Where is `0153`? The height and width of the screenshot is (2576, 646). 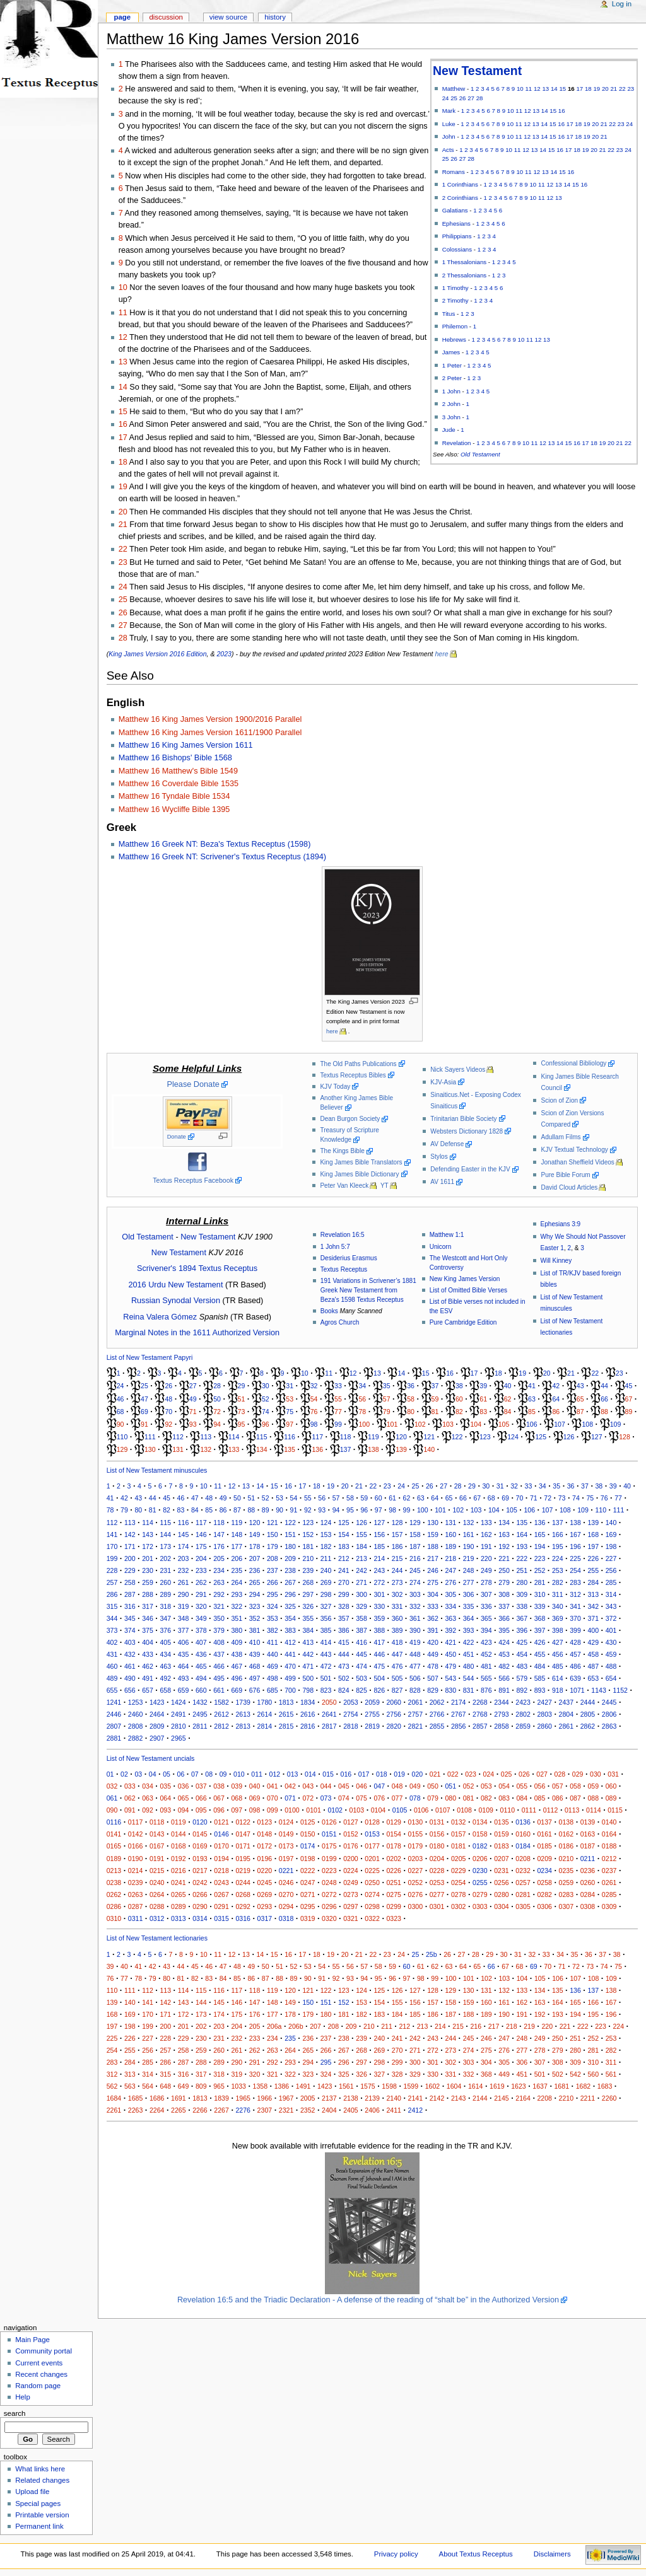 0153 is located at coordinates (372, 1834).